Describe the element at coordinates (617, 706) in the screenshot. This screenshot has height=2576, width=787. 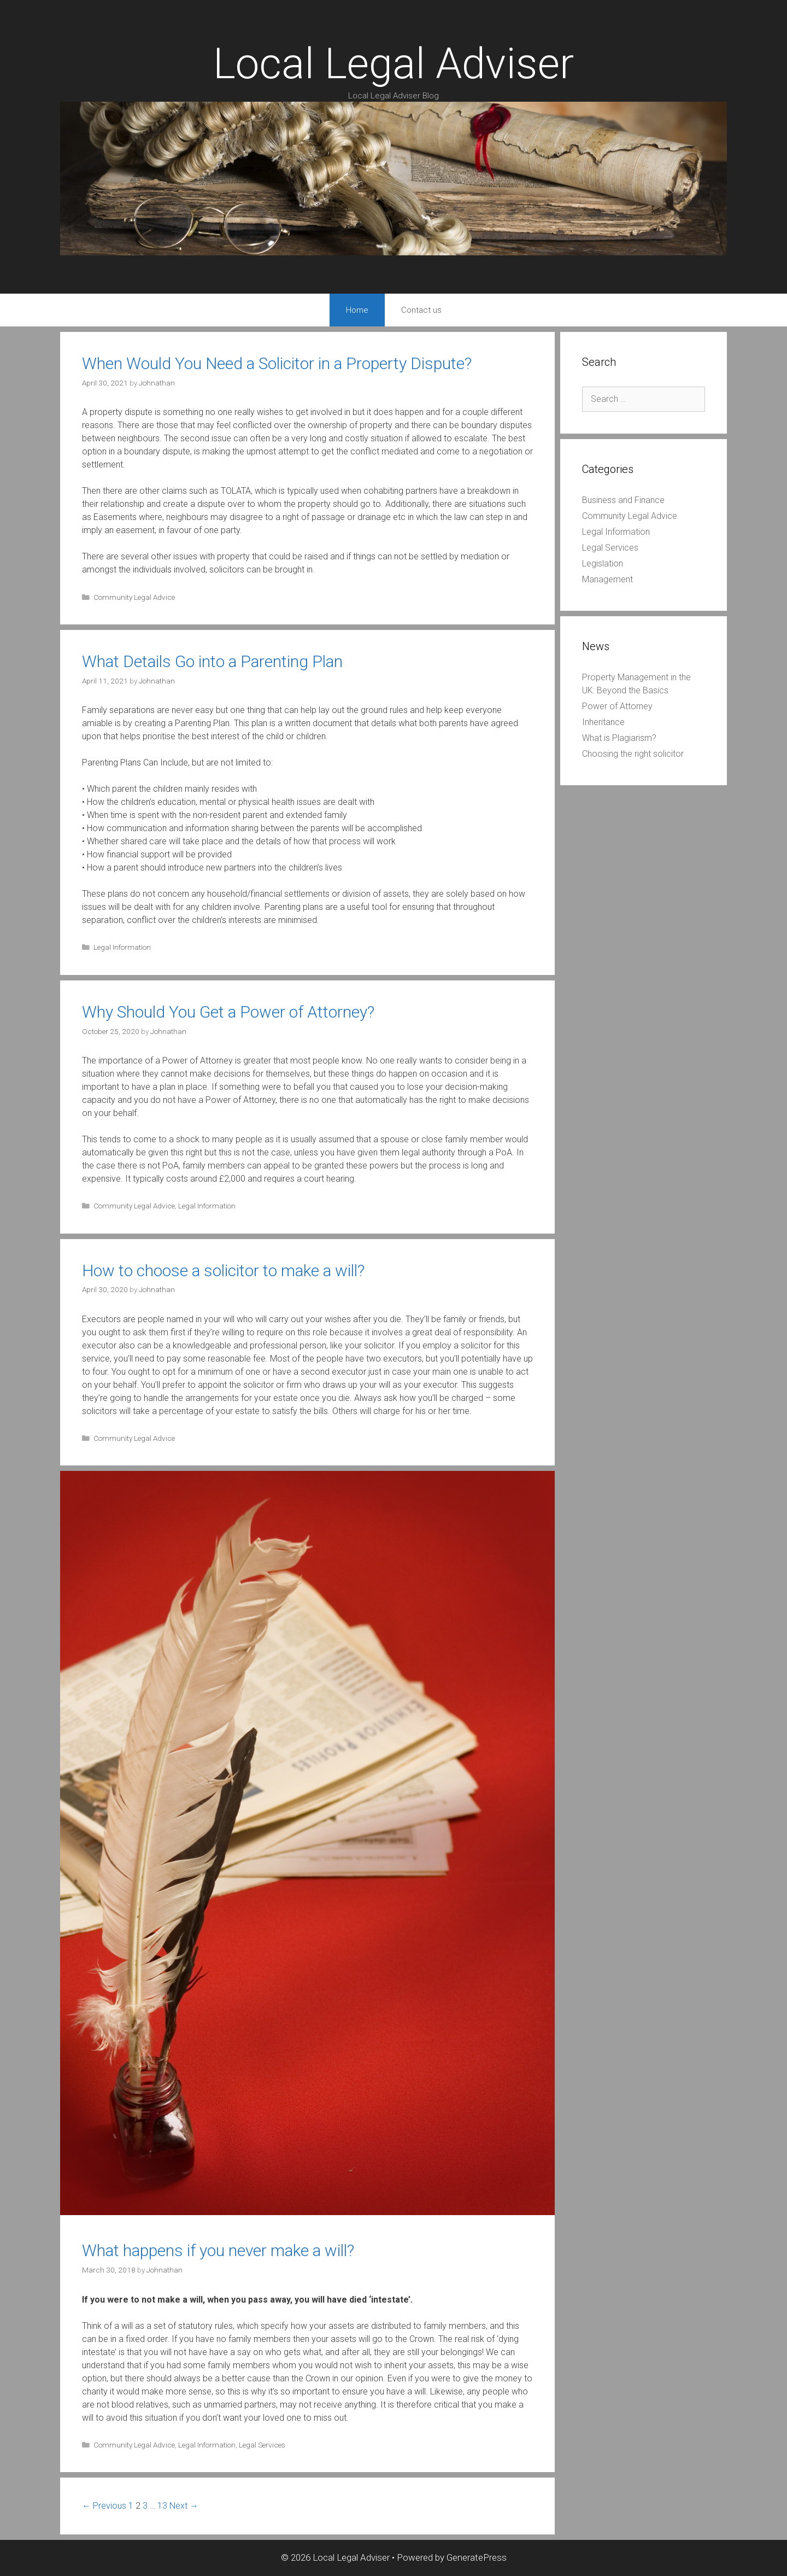
I see `Power of Attorney` at that location.